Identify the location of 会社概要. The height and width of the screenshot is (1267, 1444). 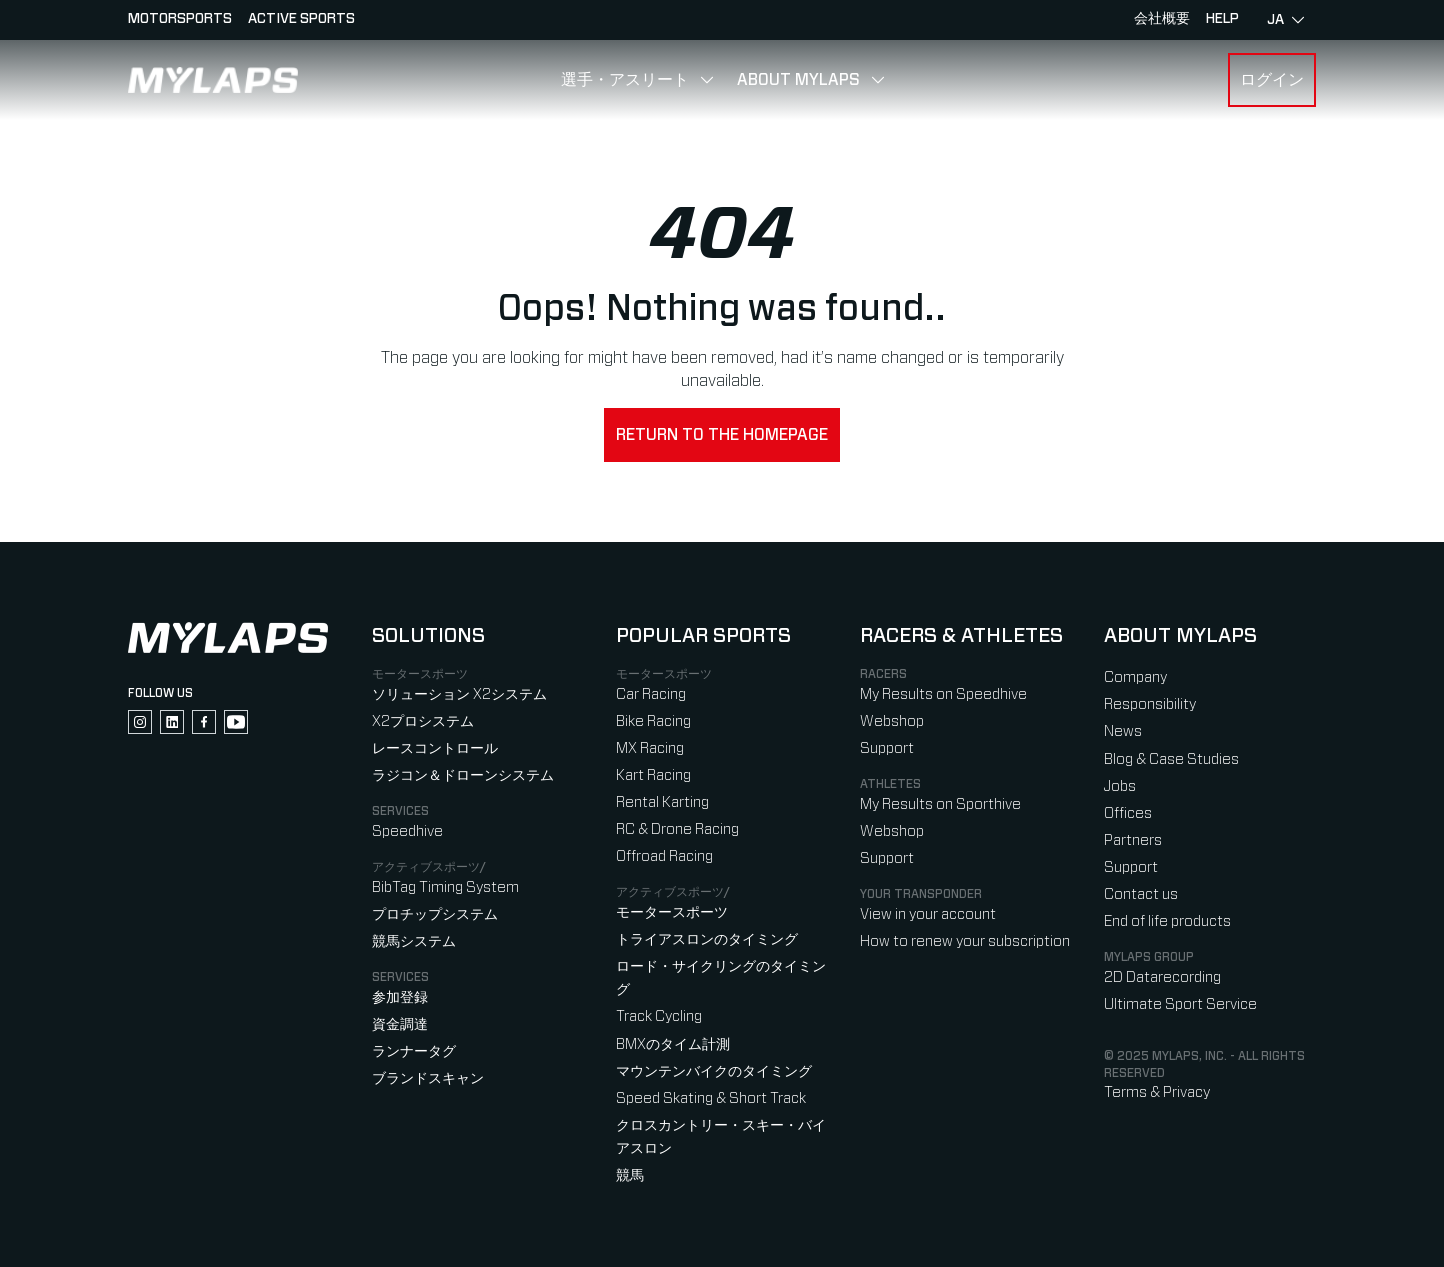
(1162, 19).